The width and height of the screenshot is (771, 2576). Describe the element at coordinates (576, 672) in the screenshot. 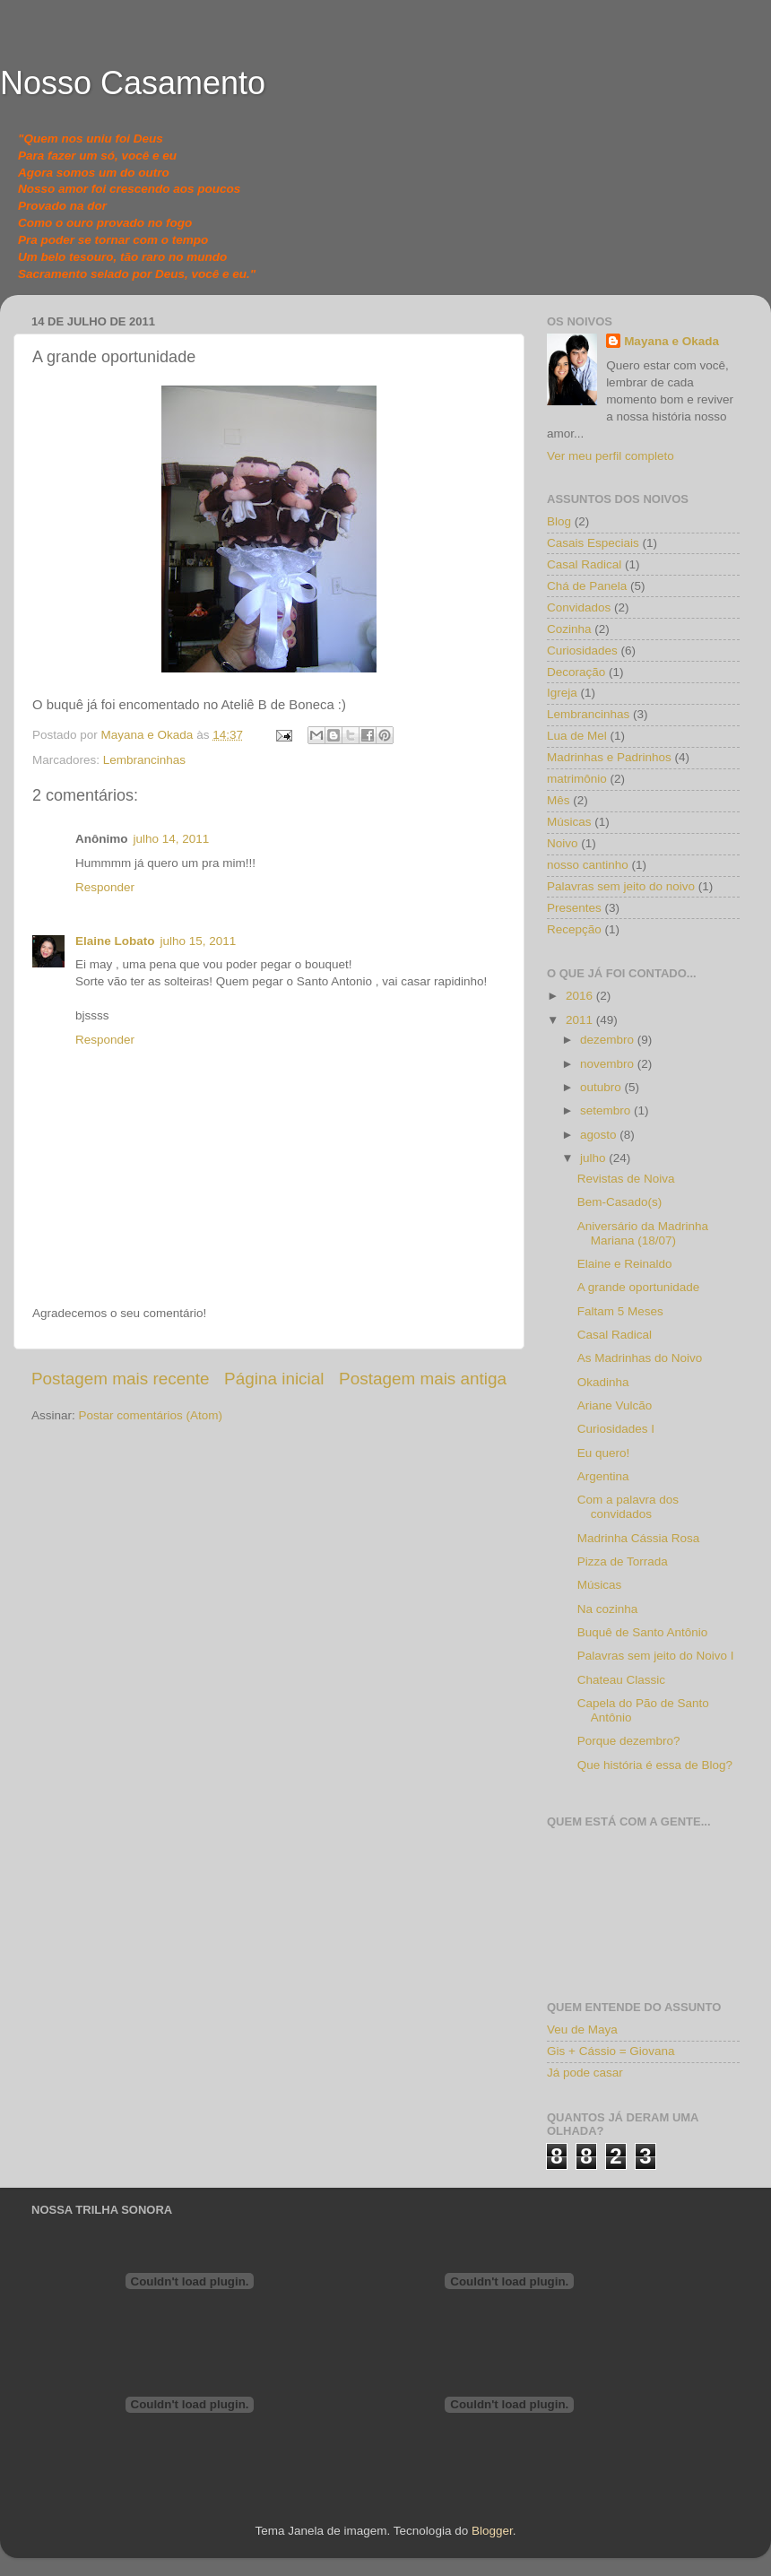

I see `Decoração` at that location.